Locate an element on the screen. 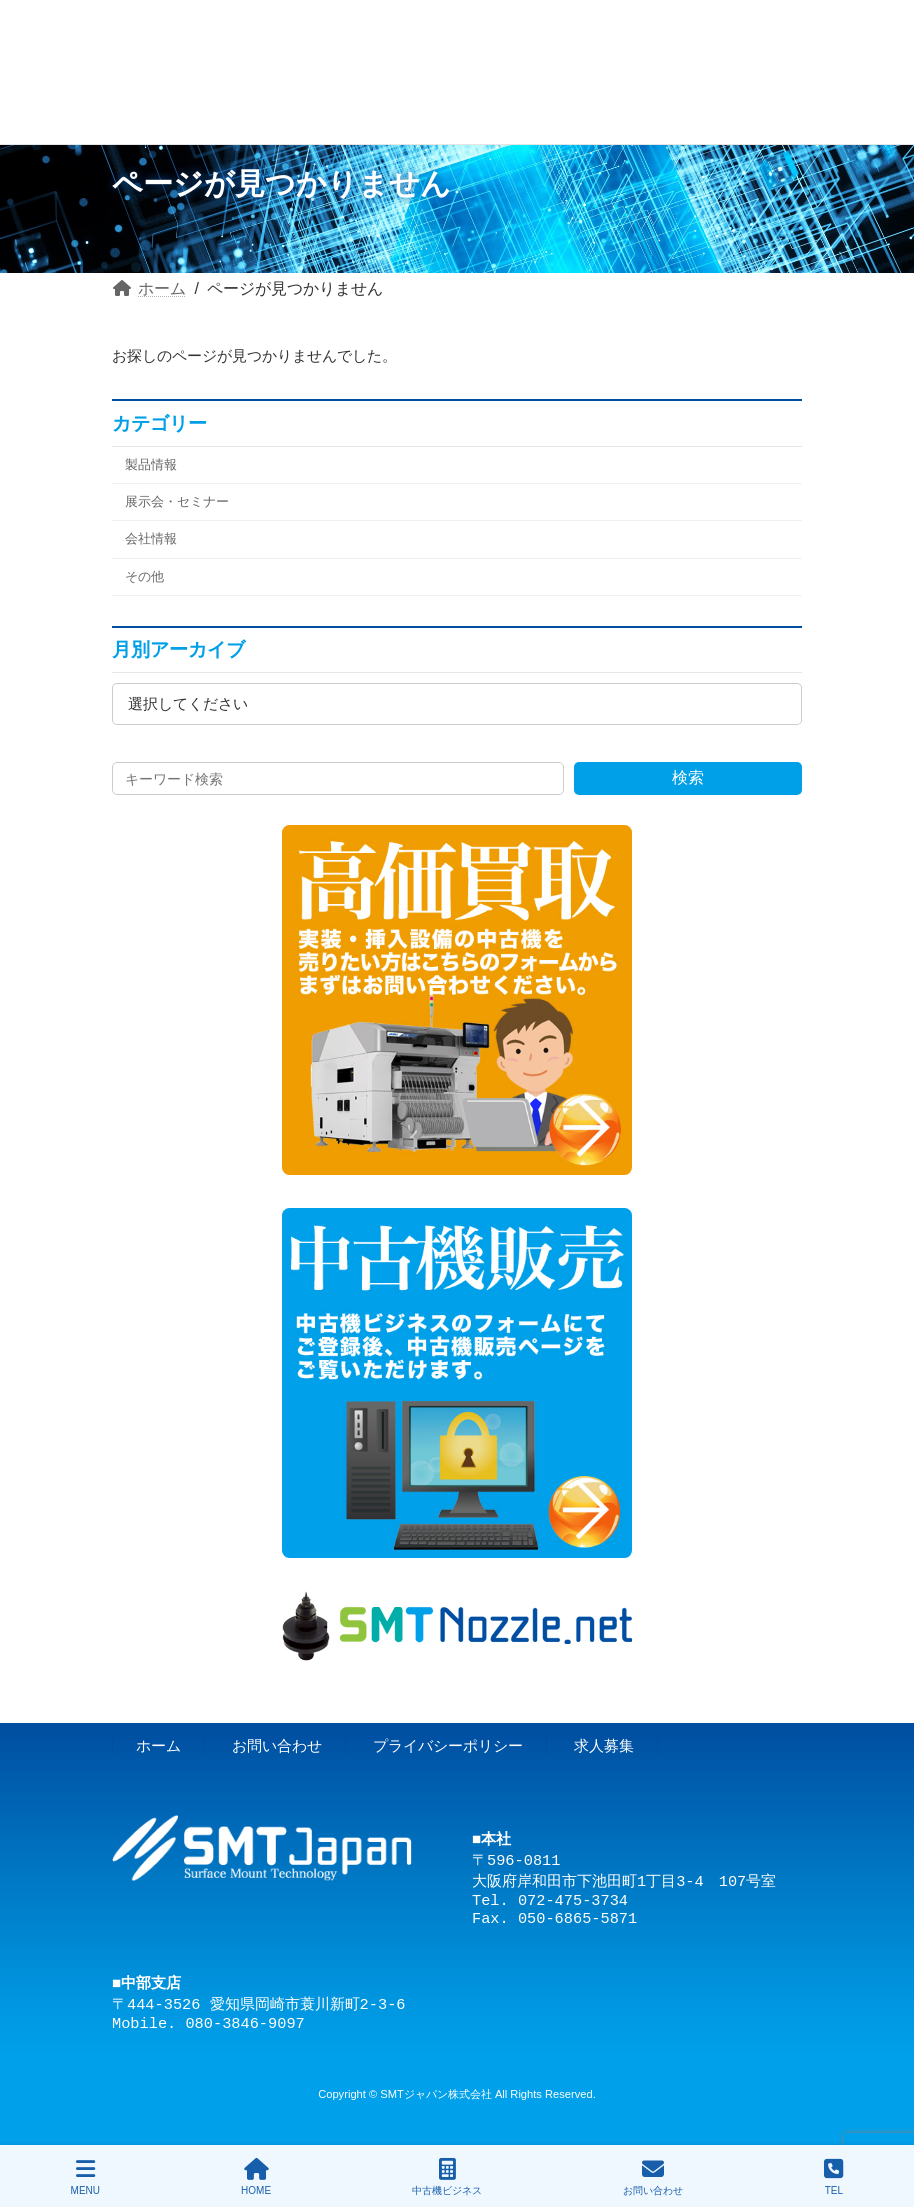  製品情報 is located at coordinates (151, 464).